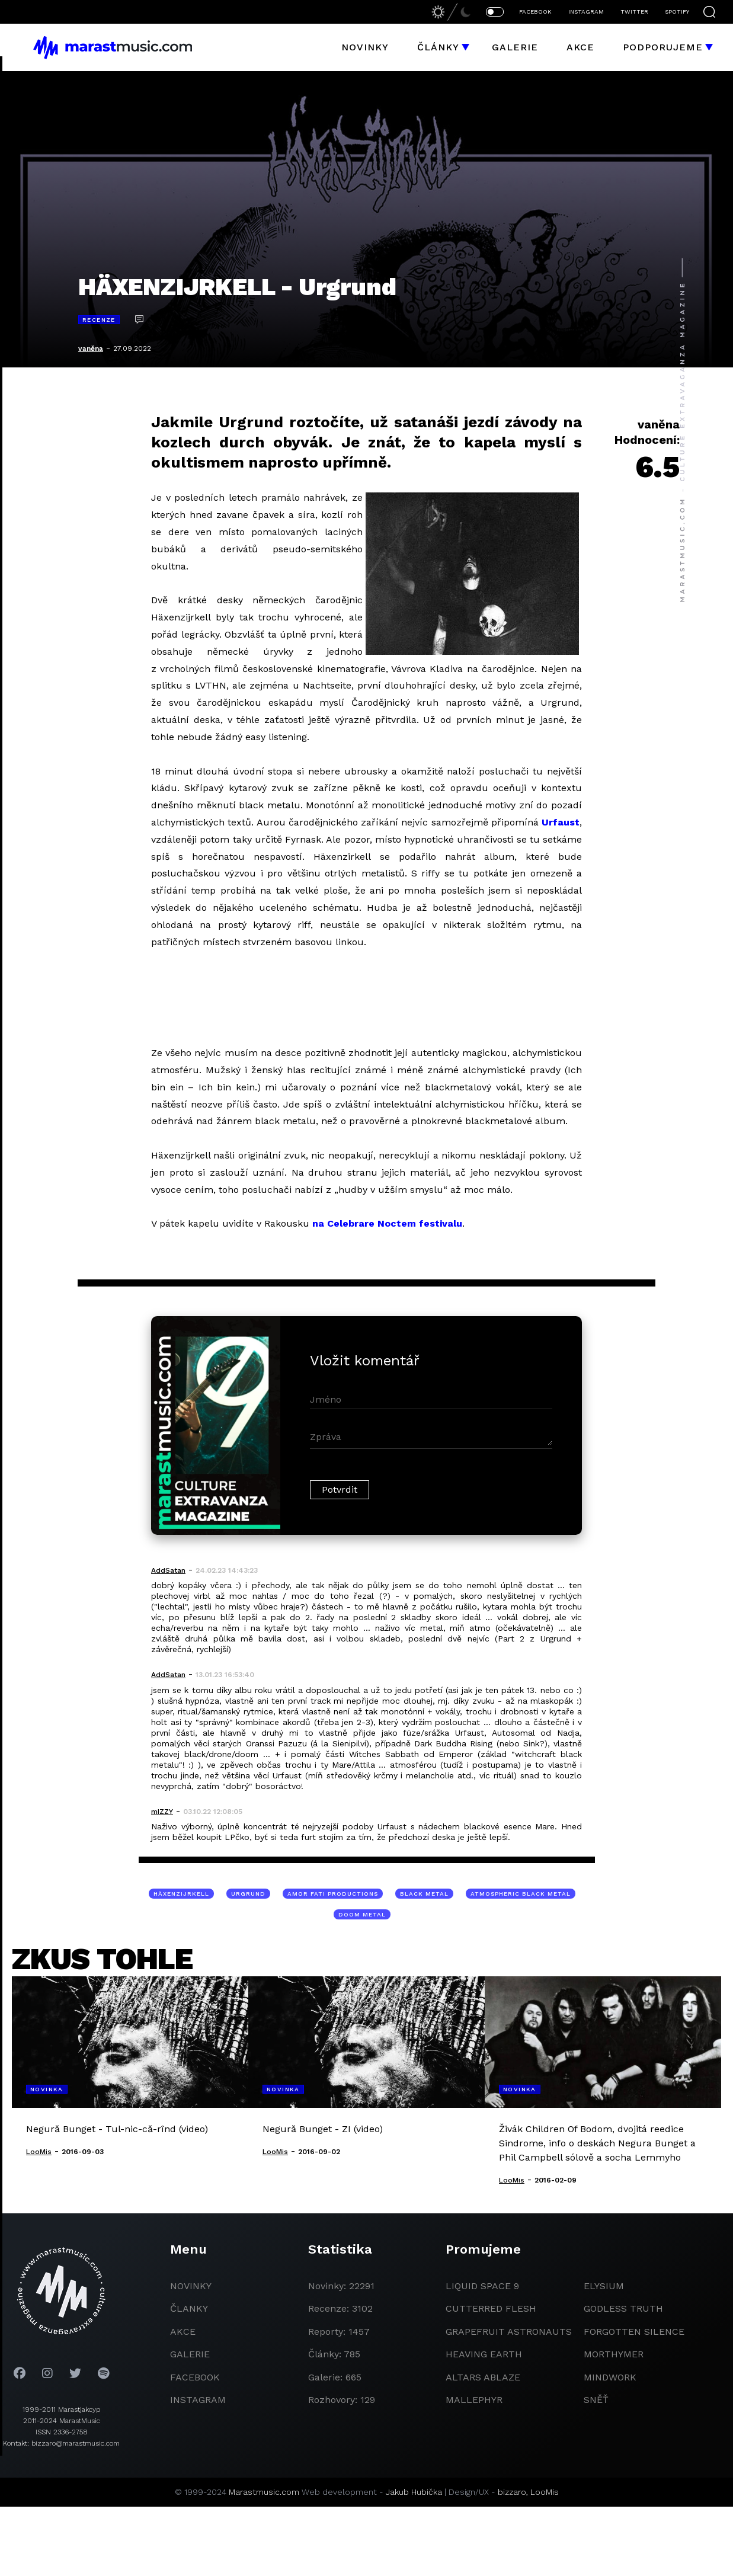 Image resolution: width=733 pixels, height=2576 pixels. I want to click on Altars Ablaze, so click(483, 2377).